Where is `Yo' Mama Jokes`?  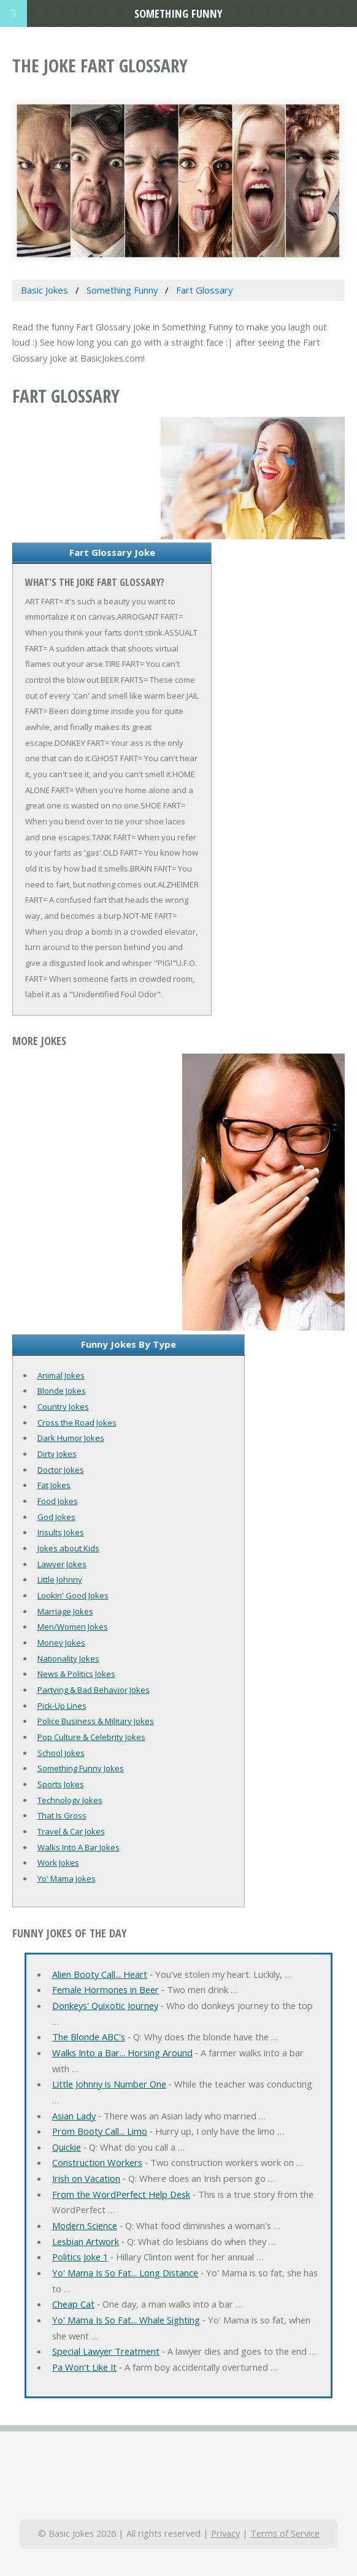
Yo' Mama Jokes is located at coordinates (66, 1878).